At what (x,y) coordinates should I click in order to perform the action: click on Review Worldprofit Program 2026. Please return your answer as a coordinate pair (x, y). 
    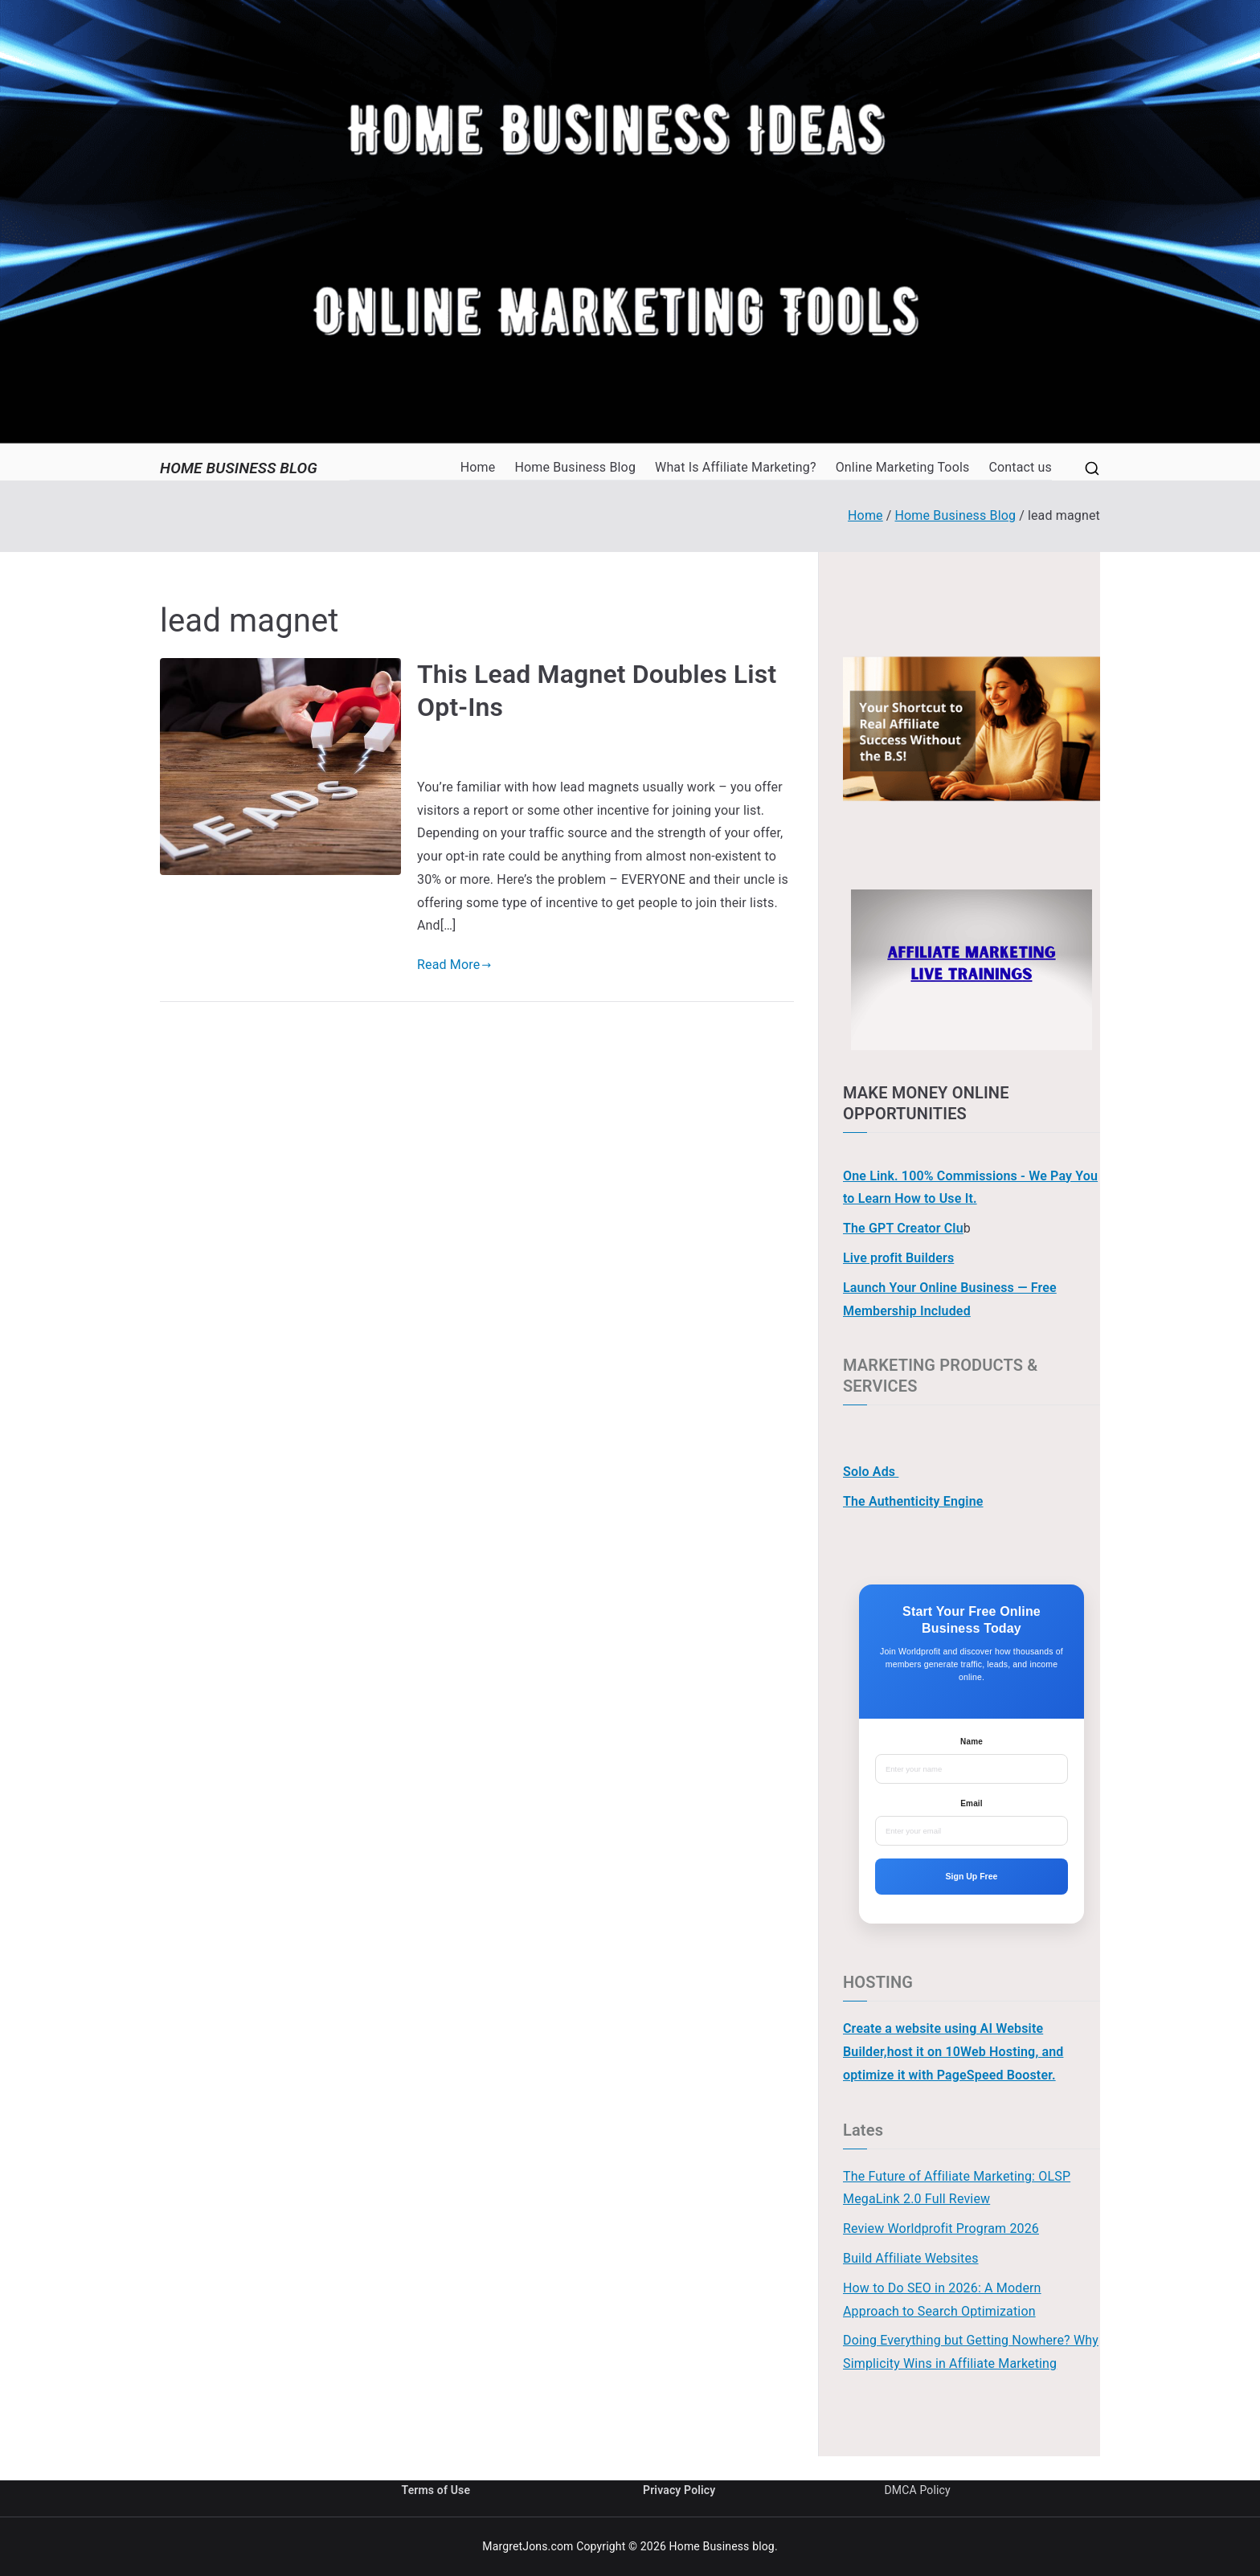
    Looking at the image, I should click on (941, 2228).